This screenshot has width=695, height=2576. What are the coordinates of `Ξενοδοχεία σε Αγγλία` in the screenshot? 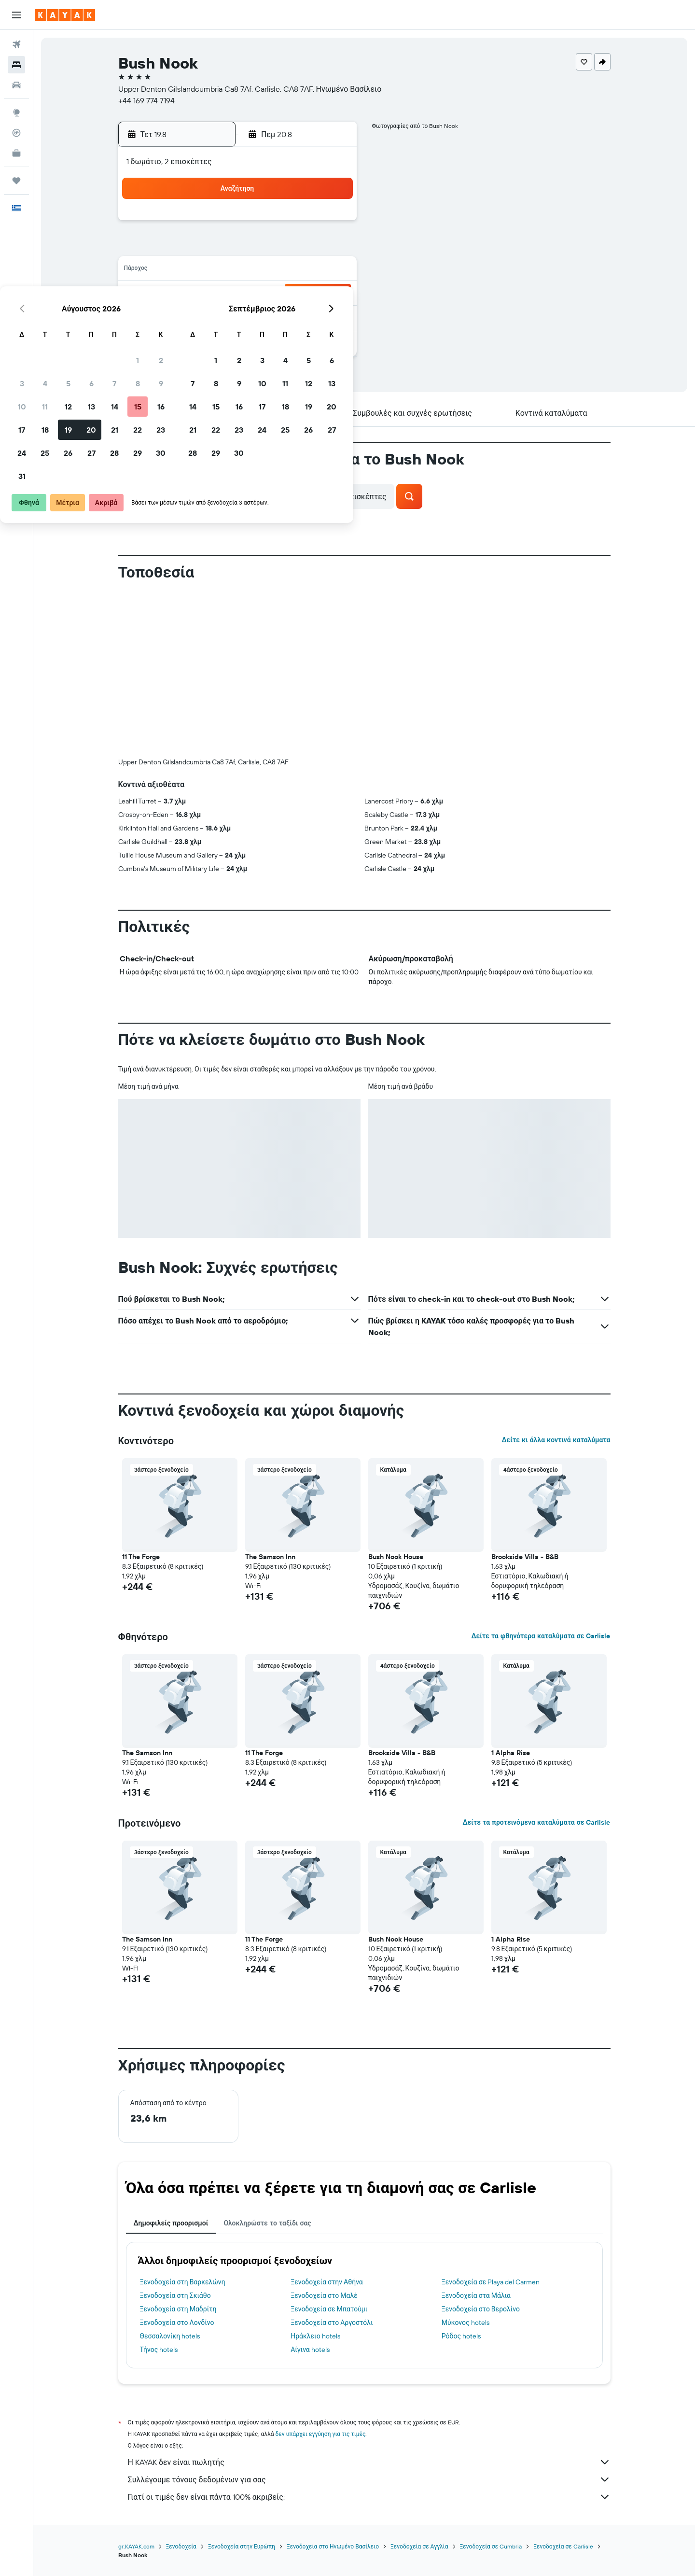 It's located at (419, 2546).